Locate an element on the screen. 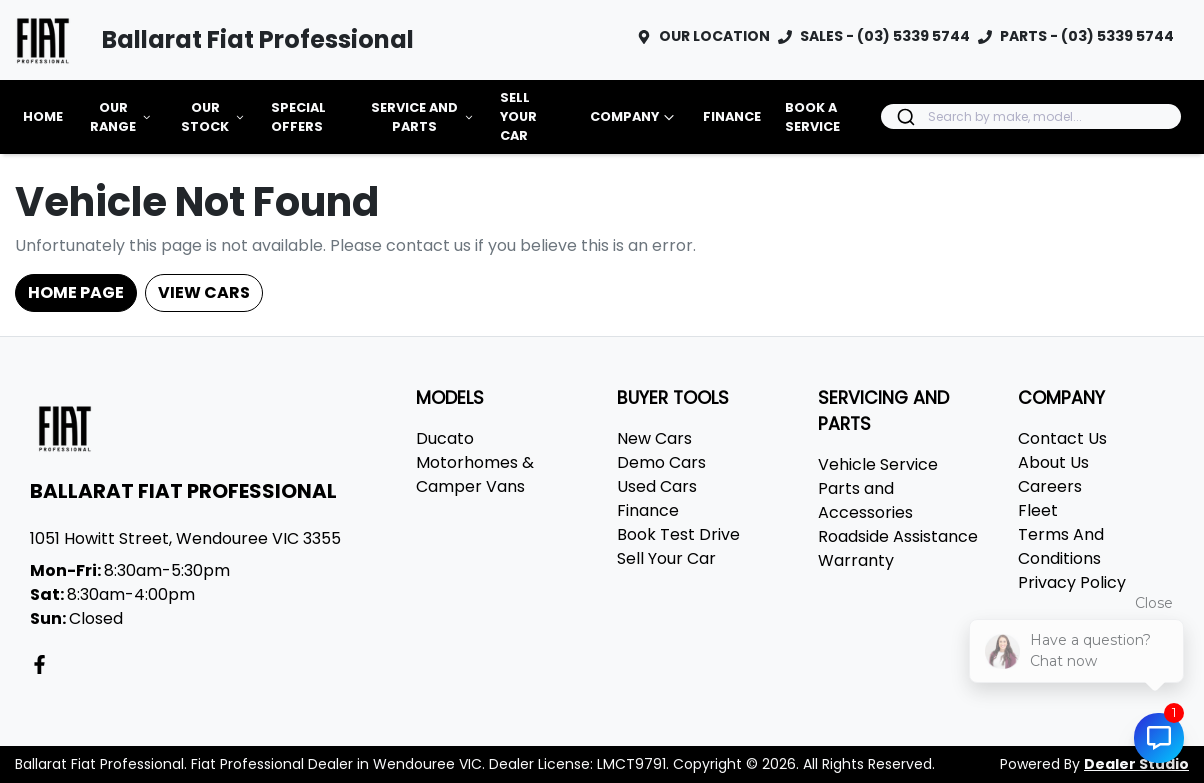  Company is located at coordinates (634, 117).